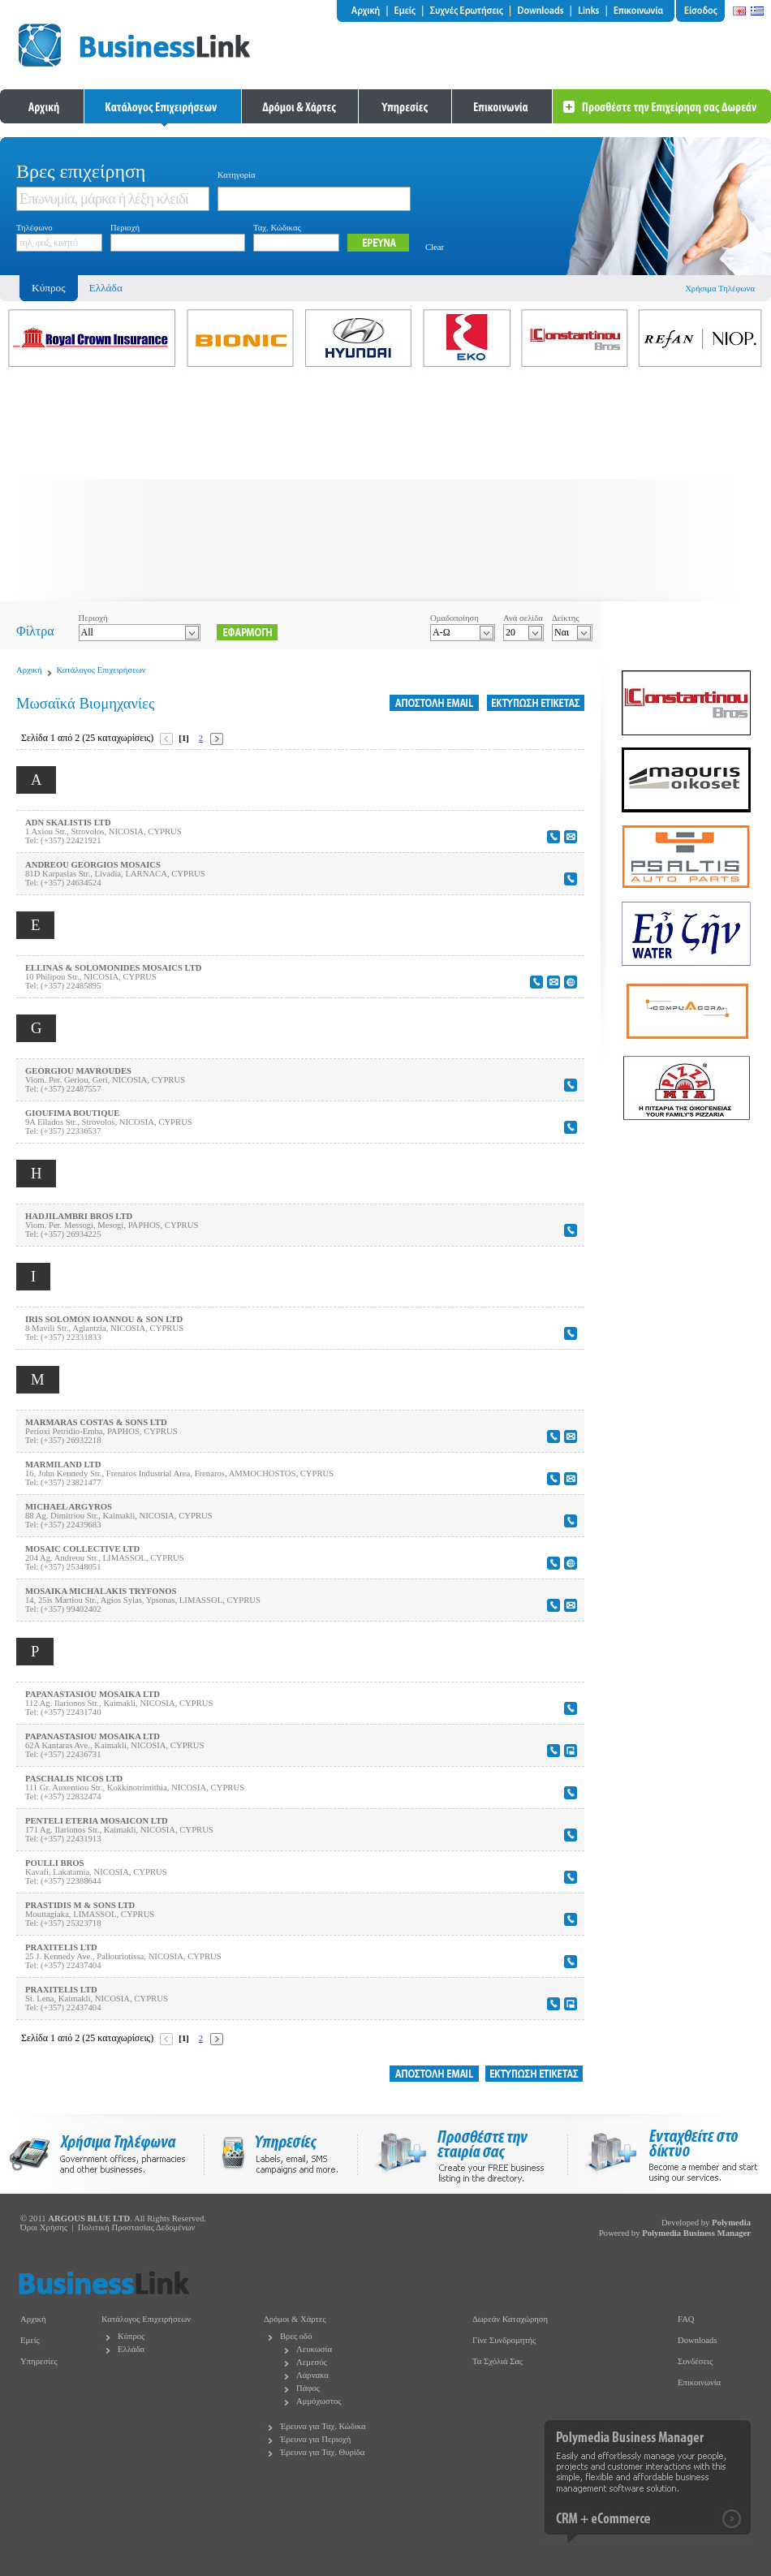 This screenshot has width=771, height=2576. Describe the element at coordinates (314, 2349) in the screenshot. I see `Λευκωσία` at that location.